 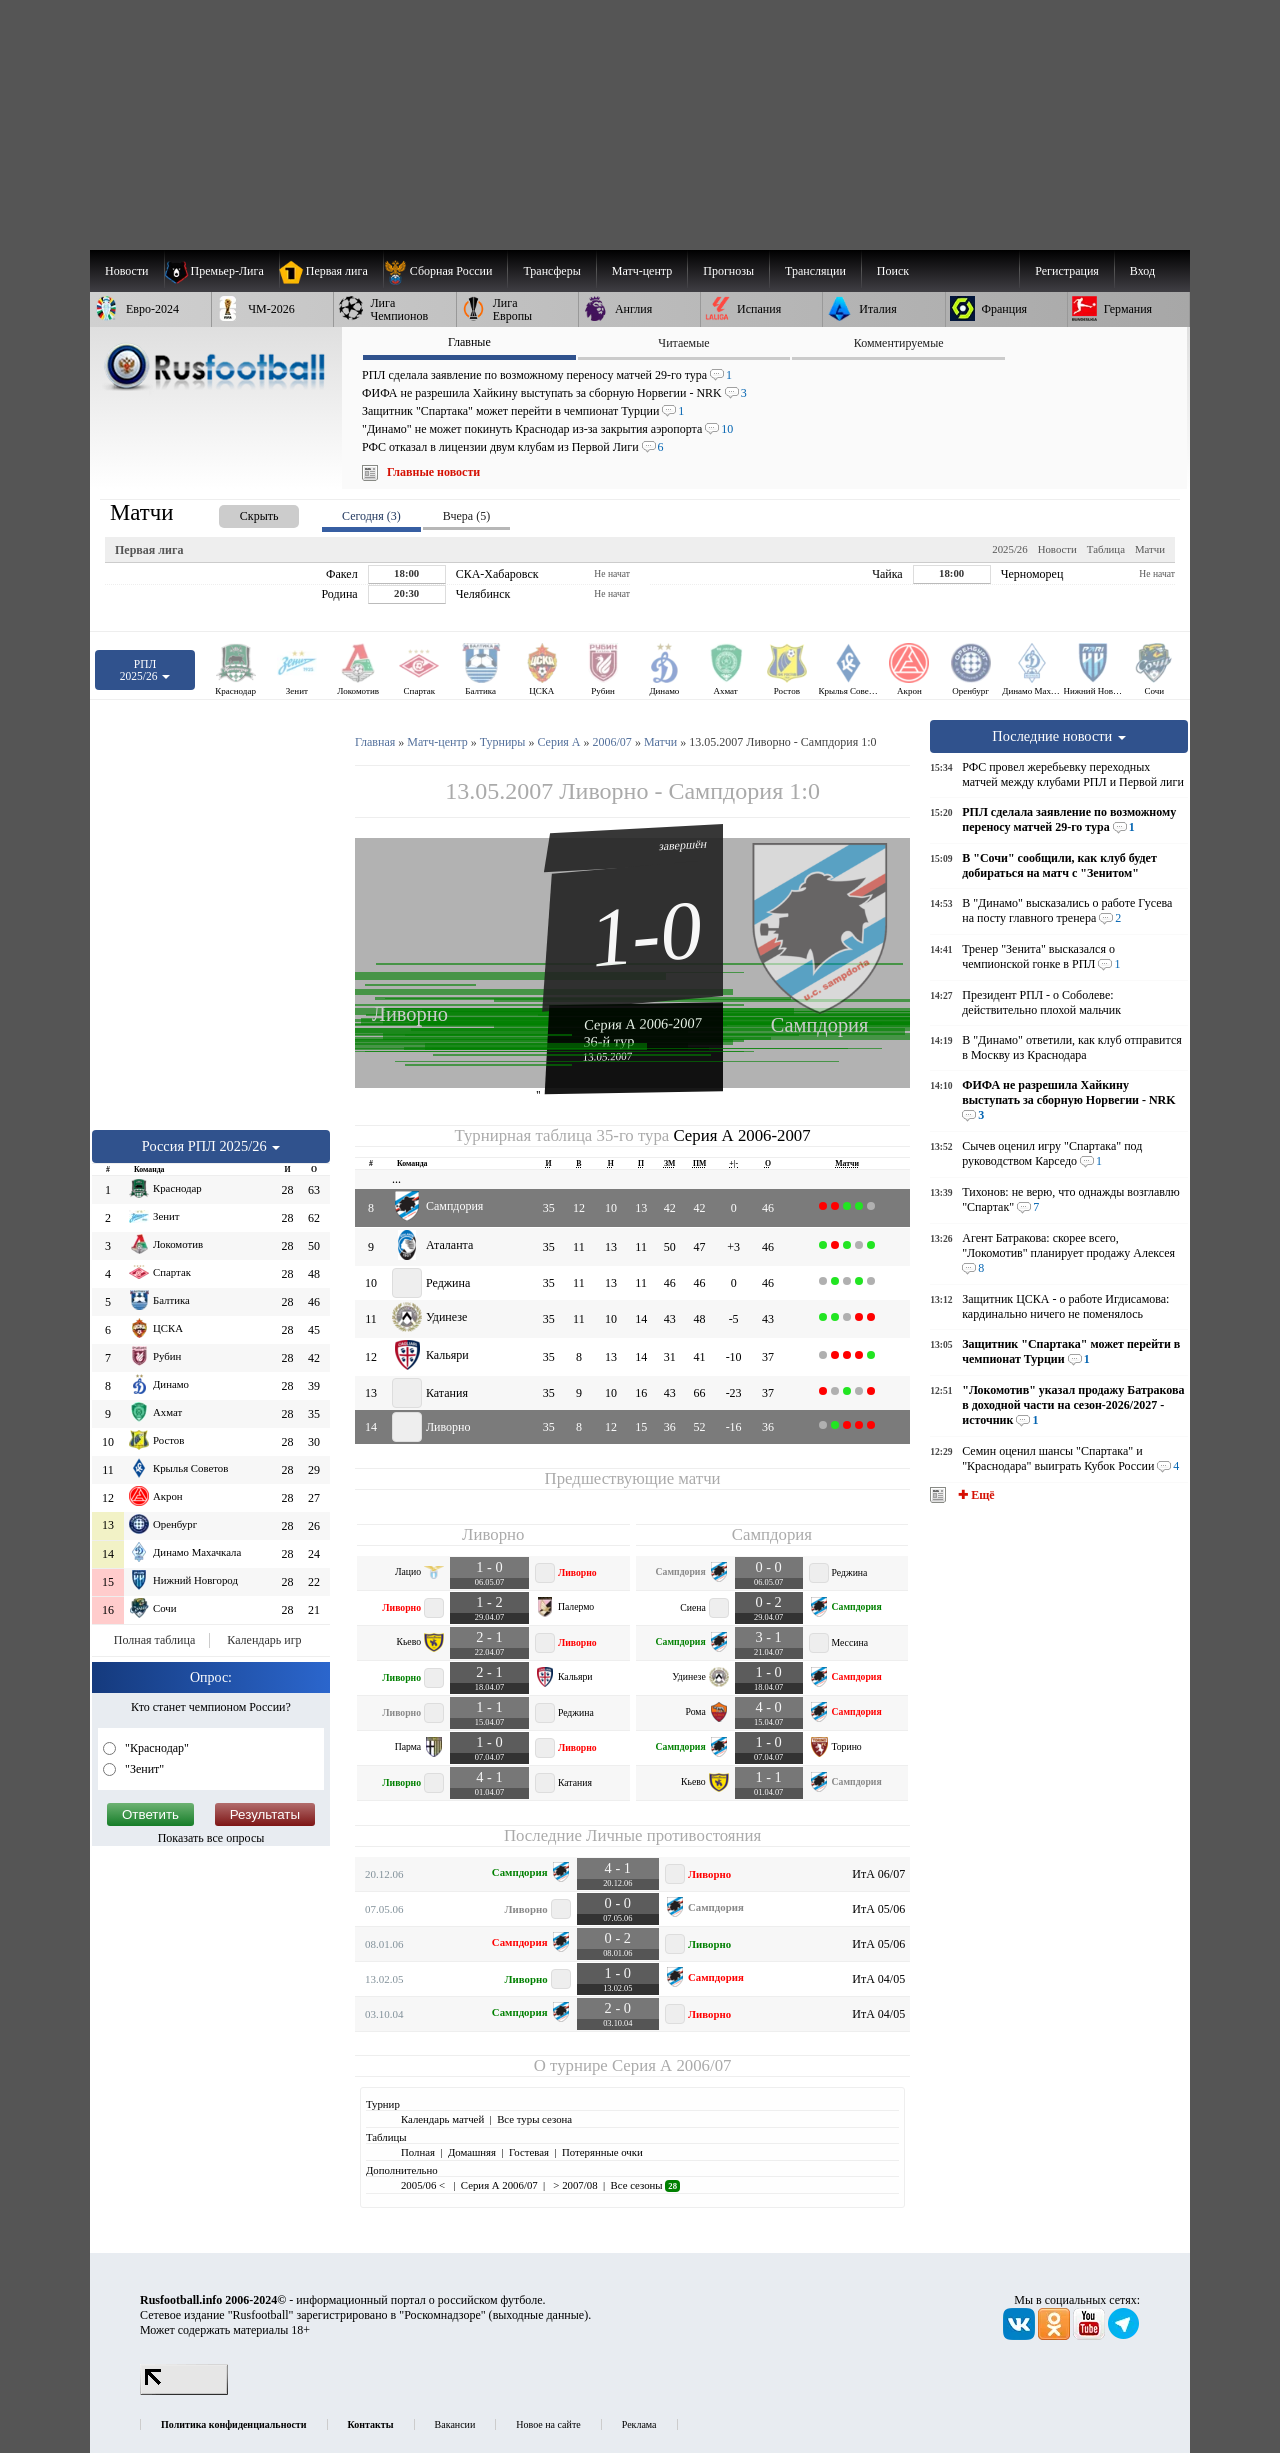 What do you see at coordinates (574, 2185) in the screenshot?
I see `> 2007/08` at bounding box center [574, 2185].